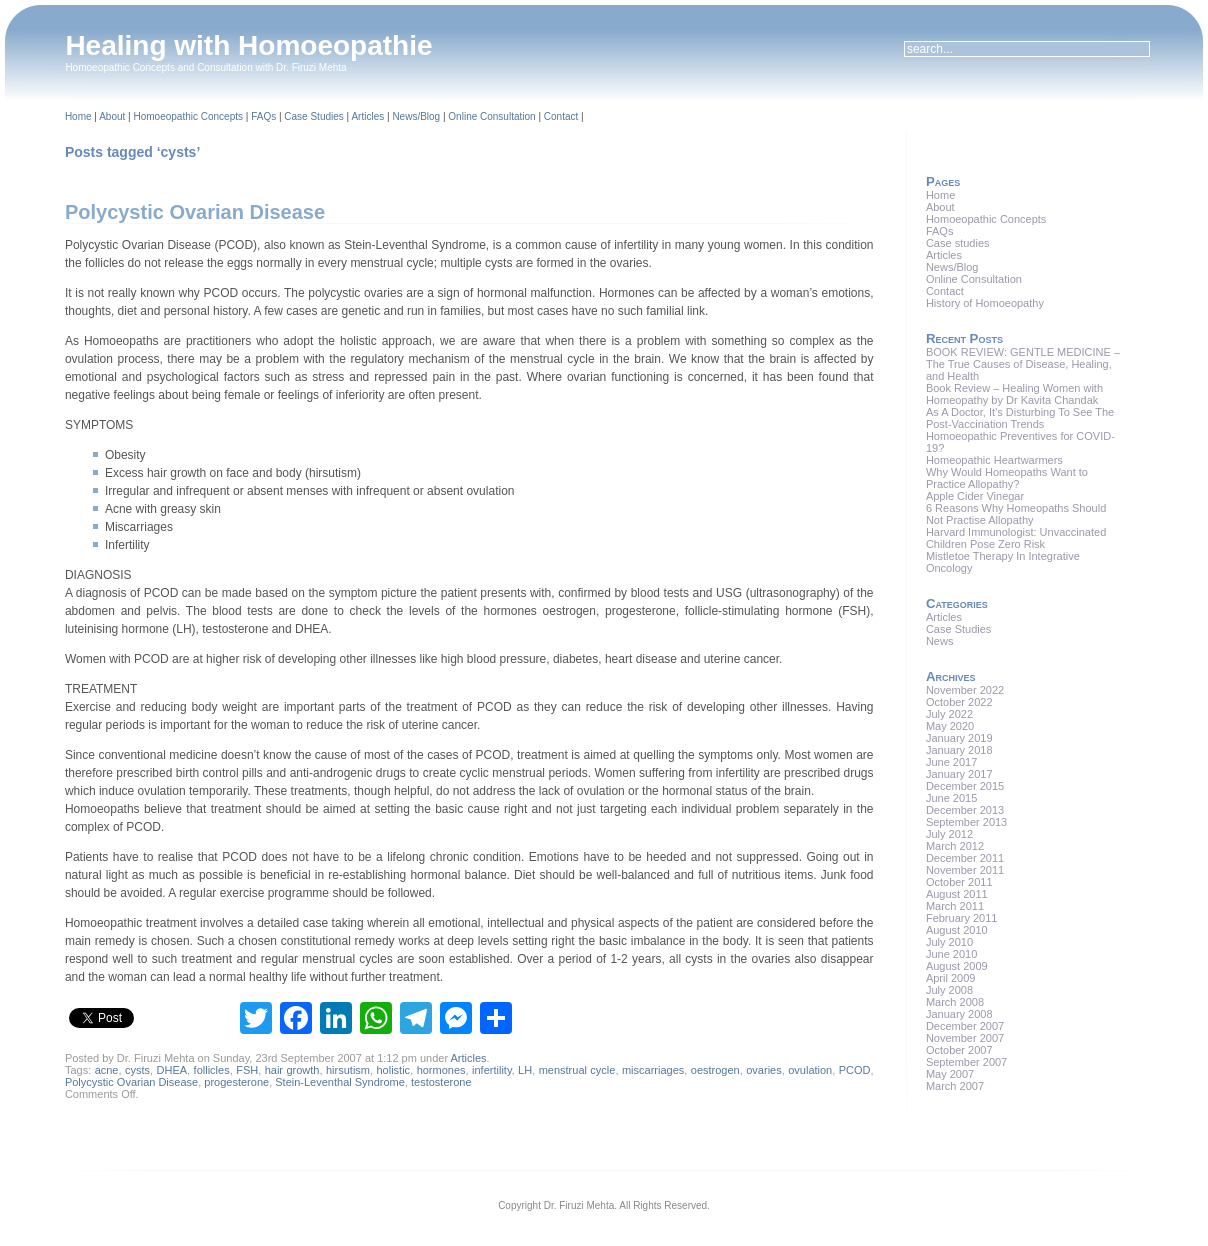  Describe the element at coordinates (292, 1070) in the screenshot. I see `hair growth` at that location.